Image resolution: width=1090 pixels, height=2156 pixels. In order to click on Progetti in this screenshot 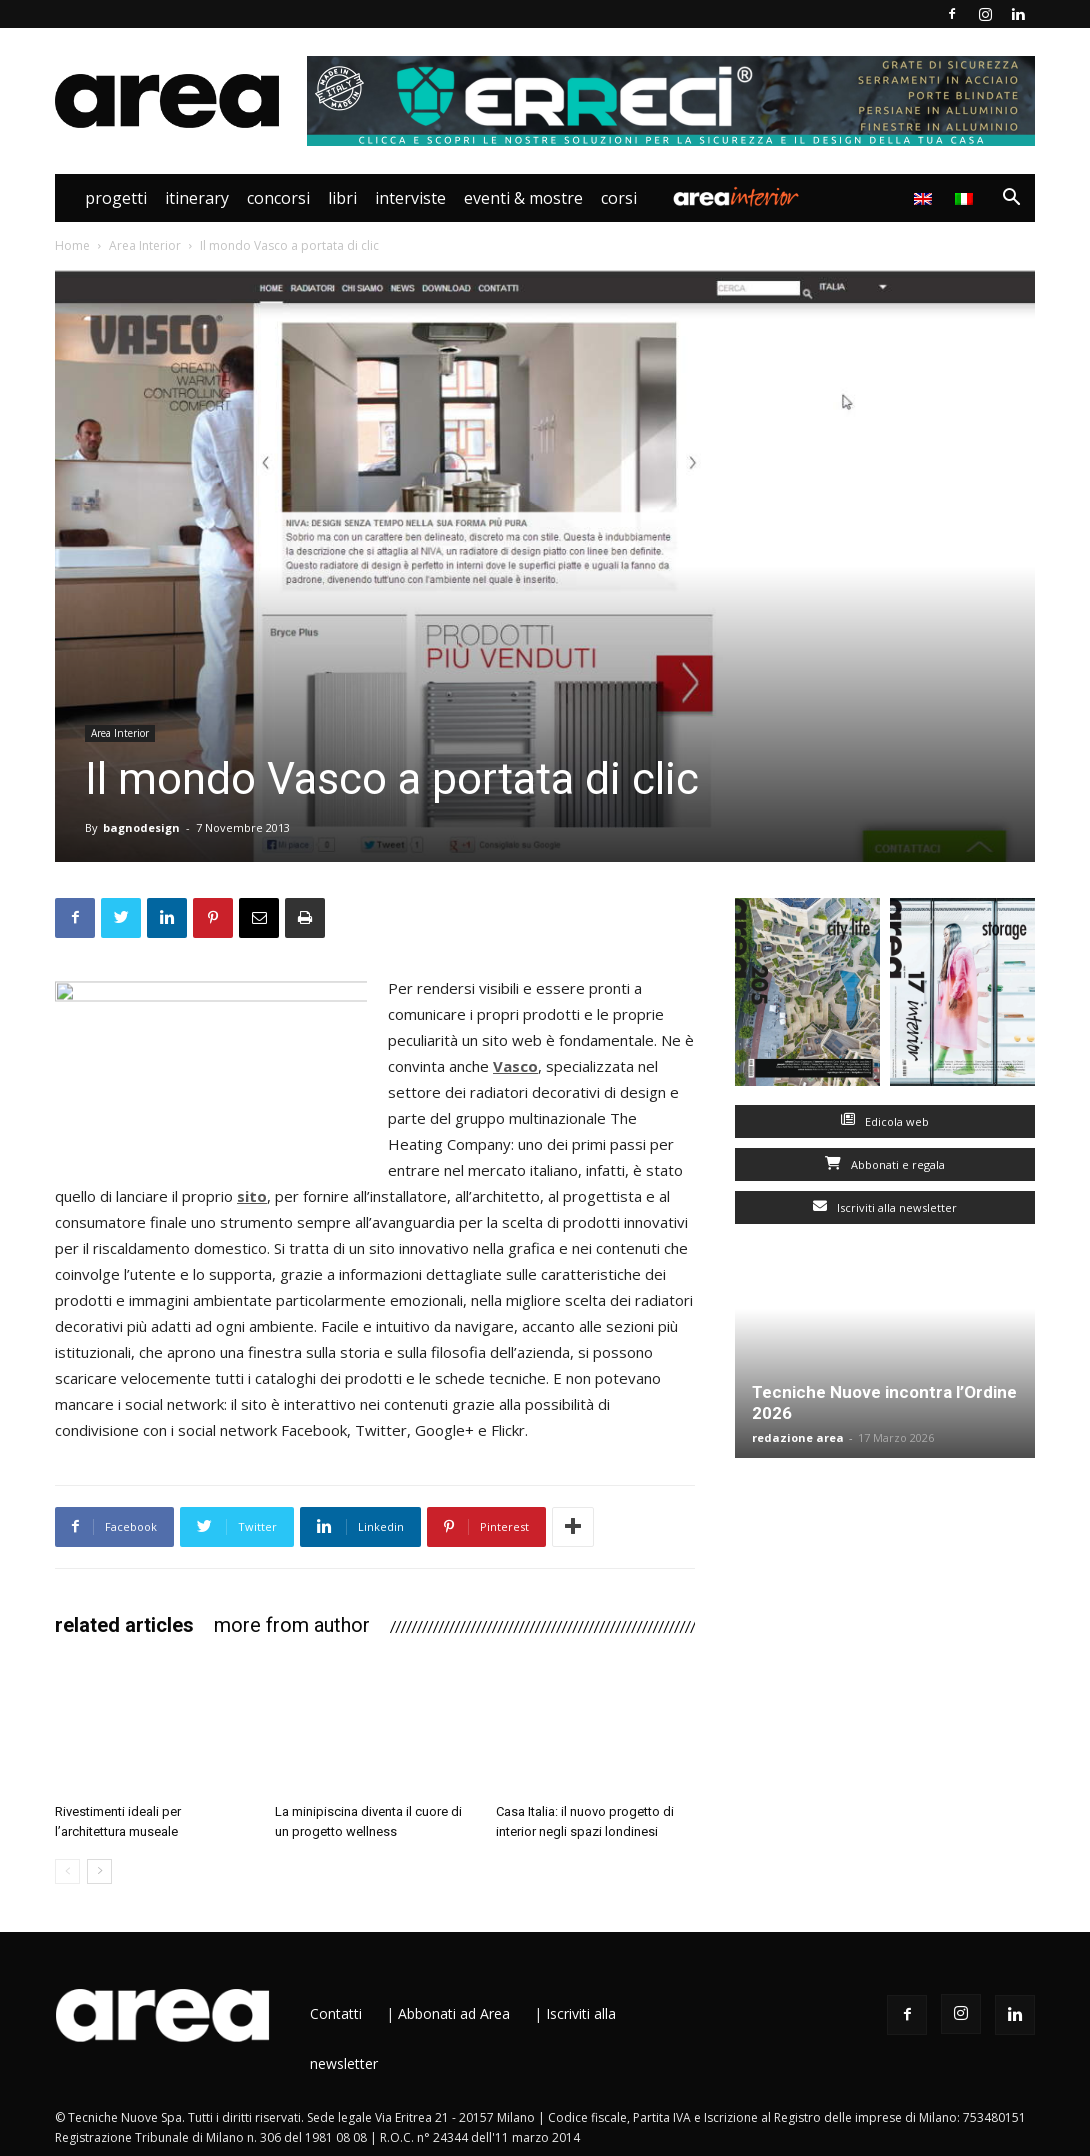, I will do `click(116, 198)`.